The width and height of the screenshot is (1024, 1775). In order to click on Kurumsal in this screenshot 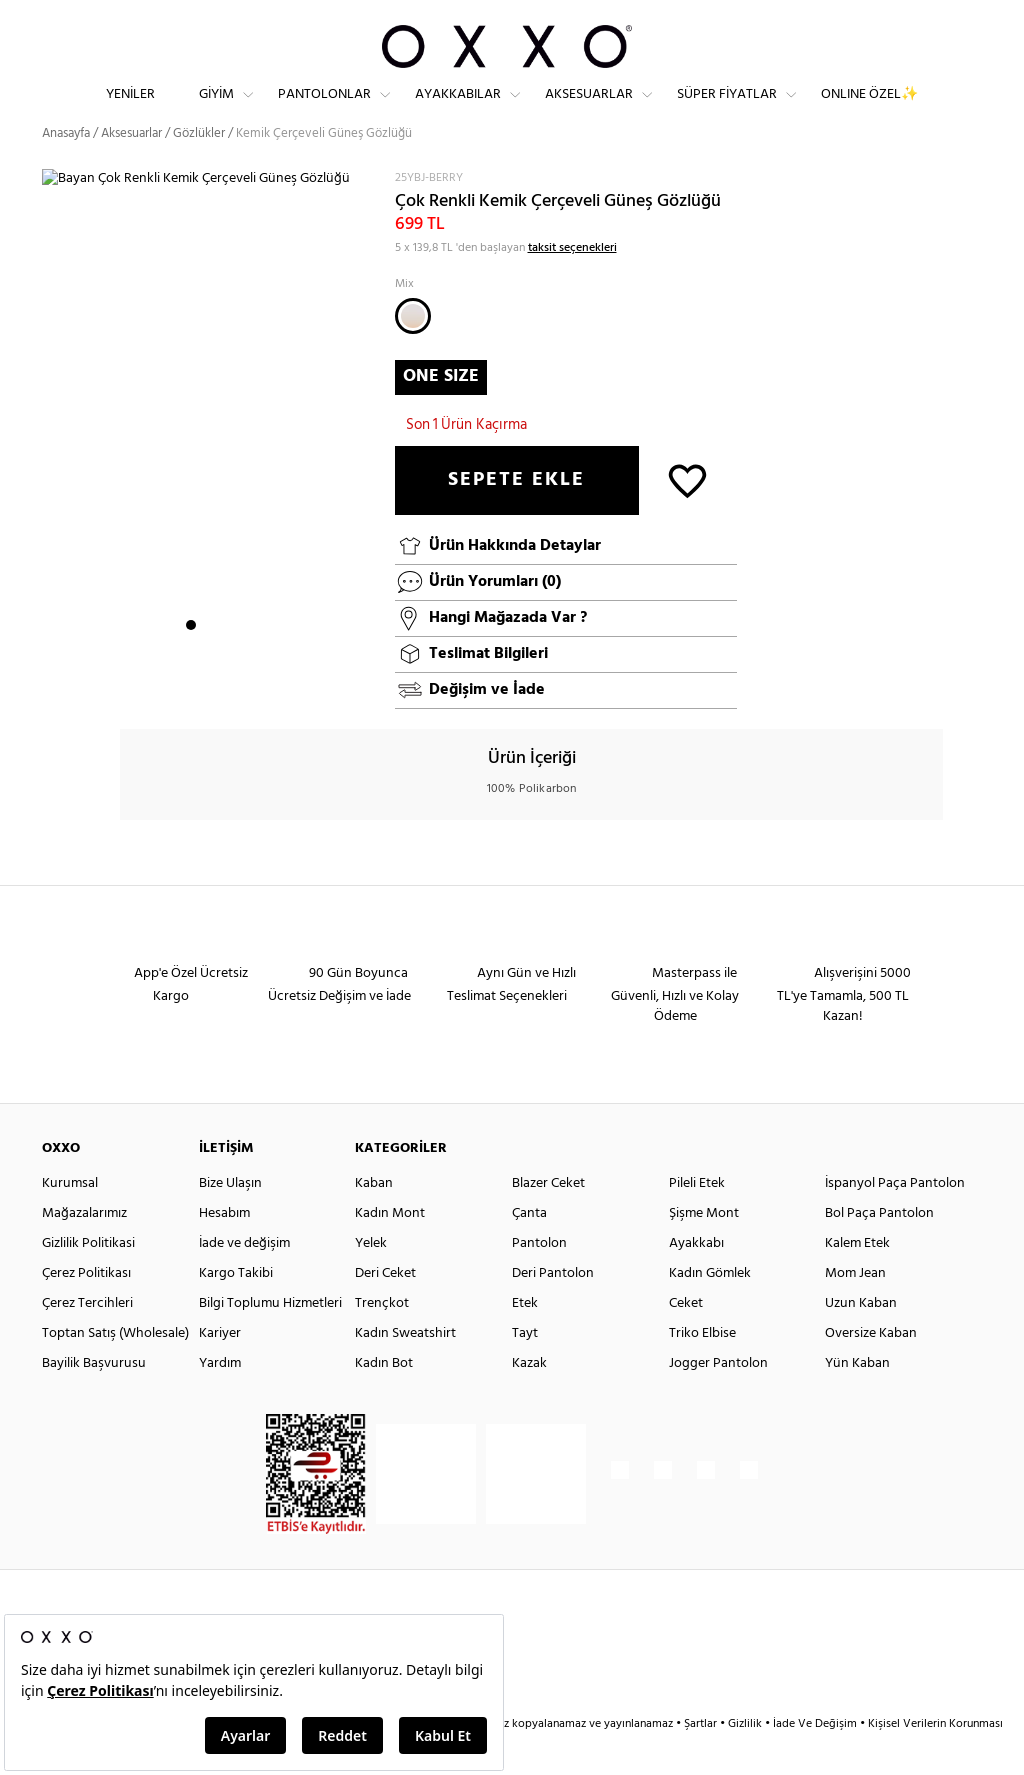, I will do `click(70, 1219)`.